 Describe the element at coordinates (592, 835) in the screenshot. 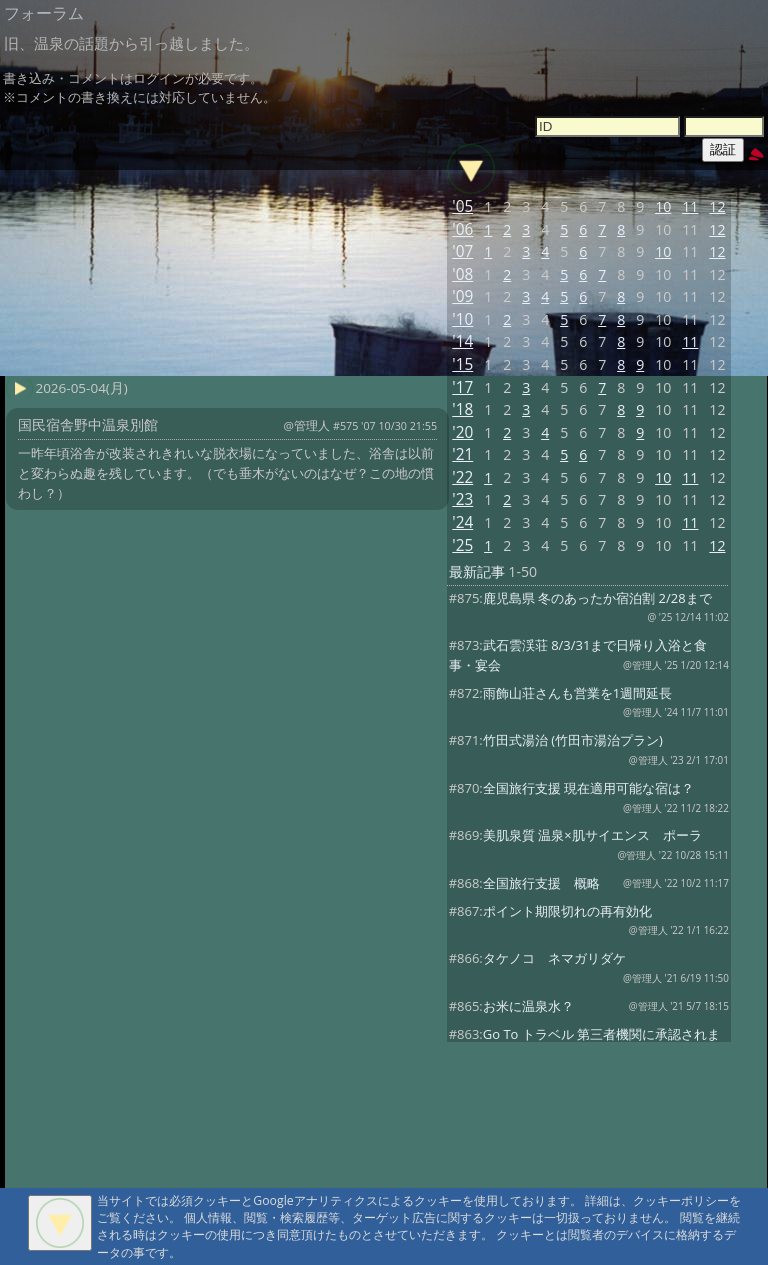

I see `美肌泉質 温泉×肌サイエンス ポーラ` at that location.